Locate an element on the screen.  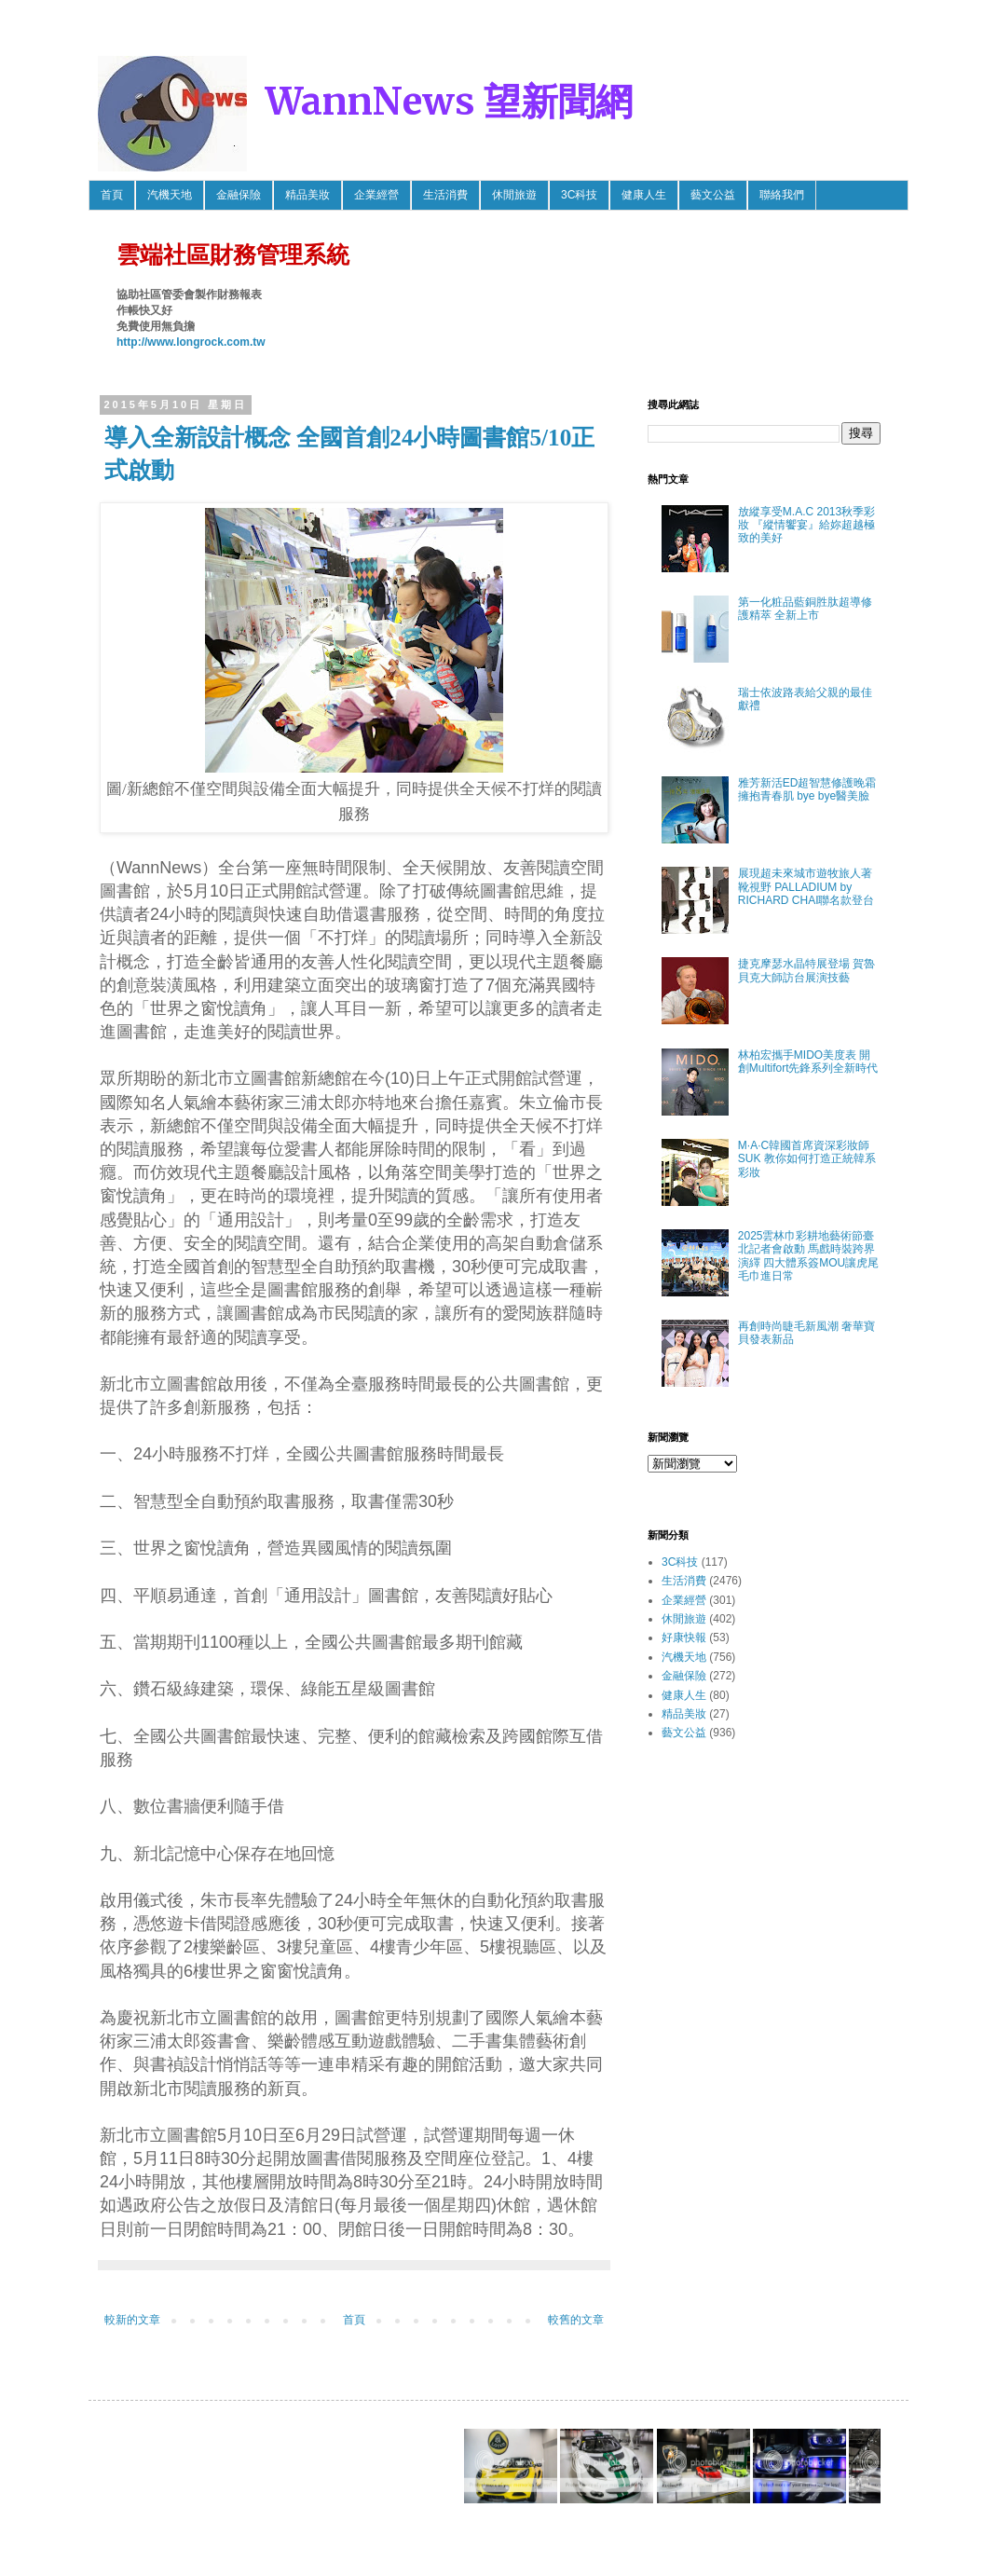
藝文公益 is located at coordinates (712, 194).